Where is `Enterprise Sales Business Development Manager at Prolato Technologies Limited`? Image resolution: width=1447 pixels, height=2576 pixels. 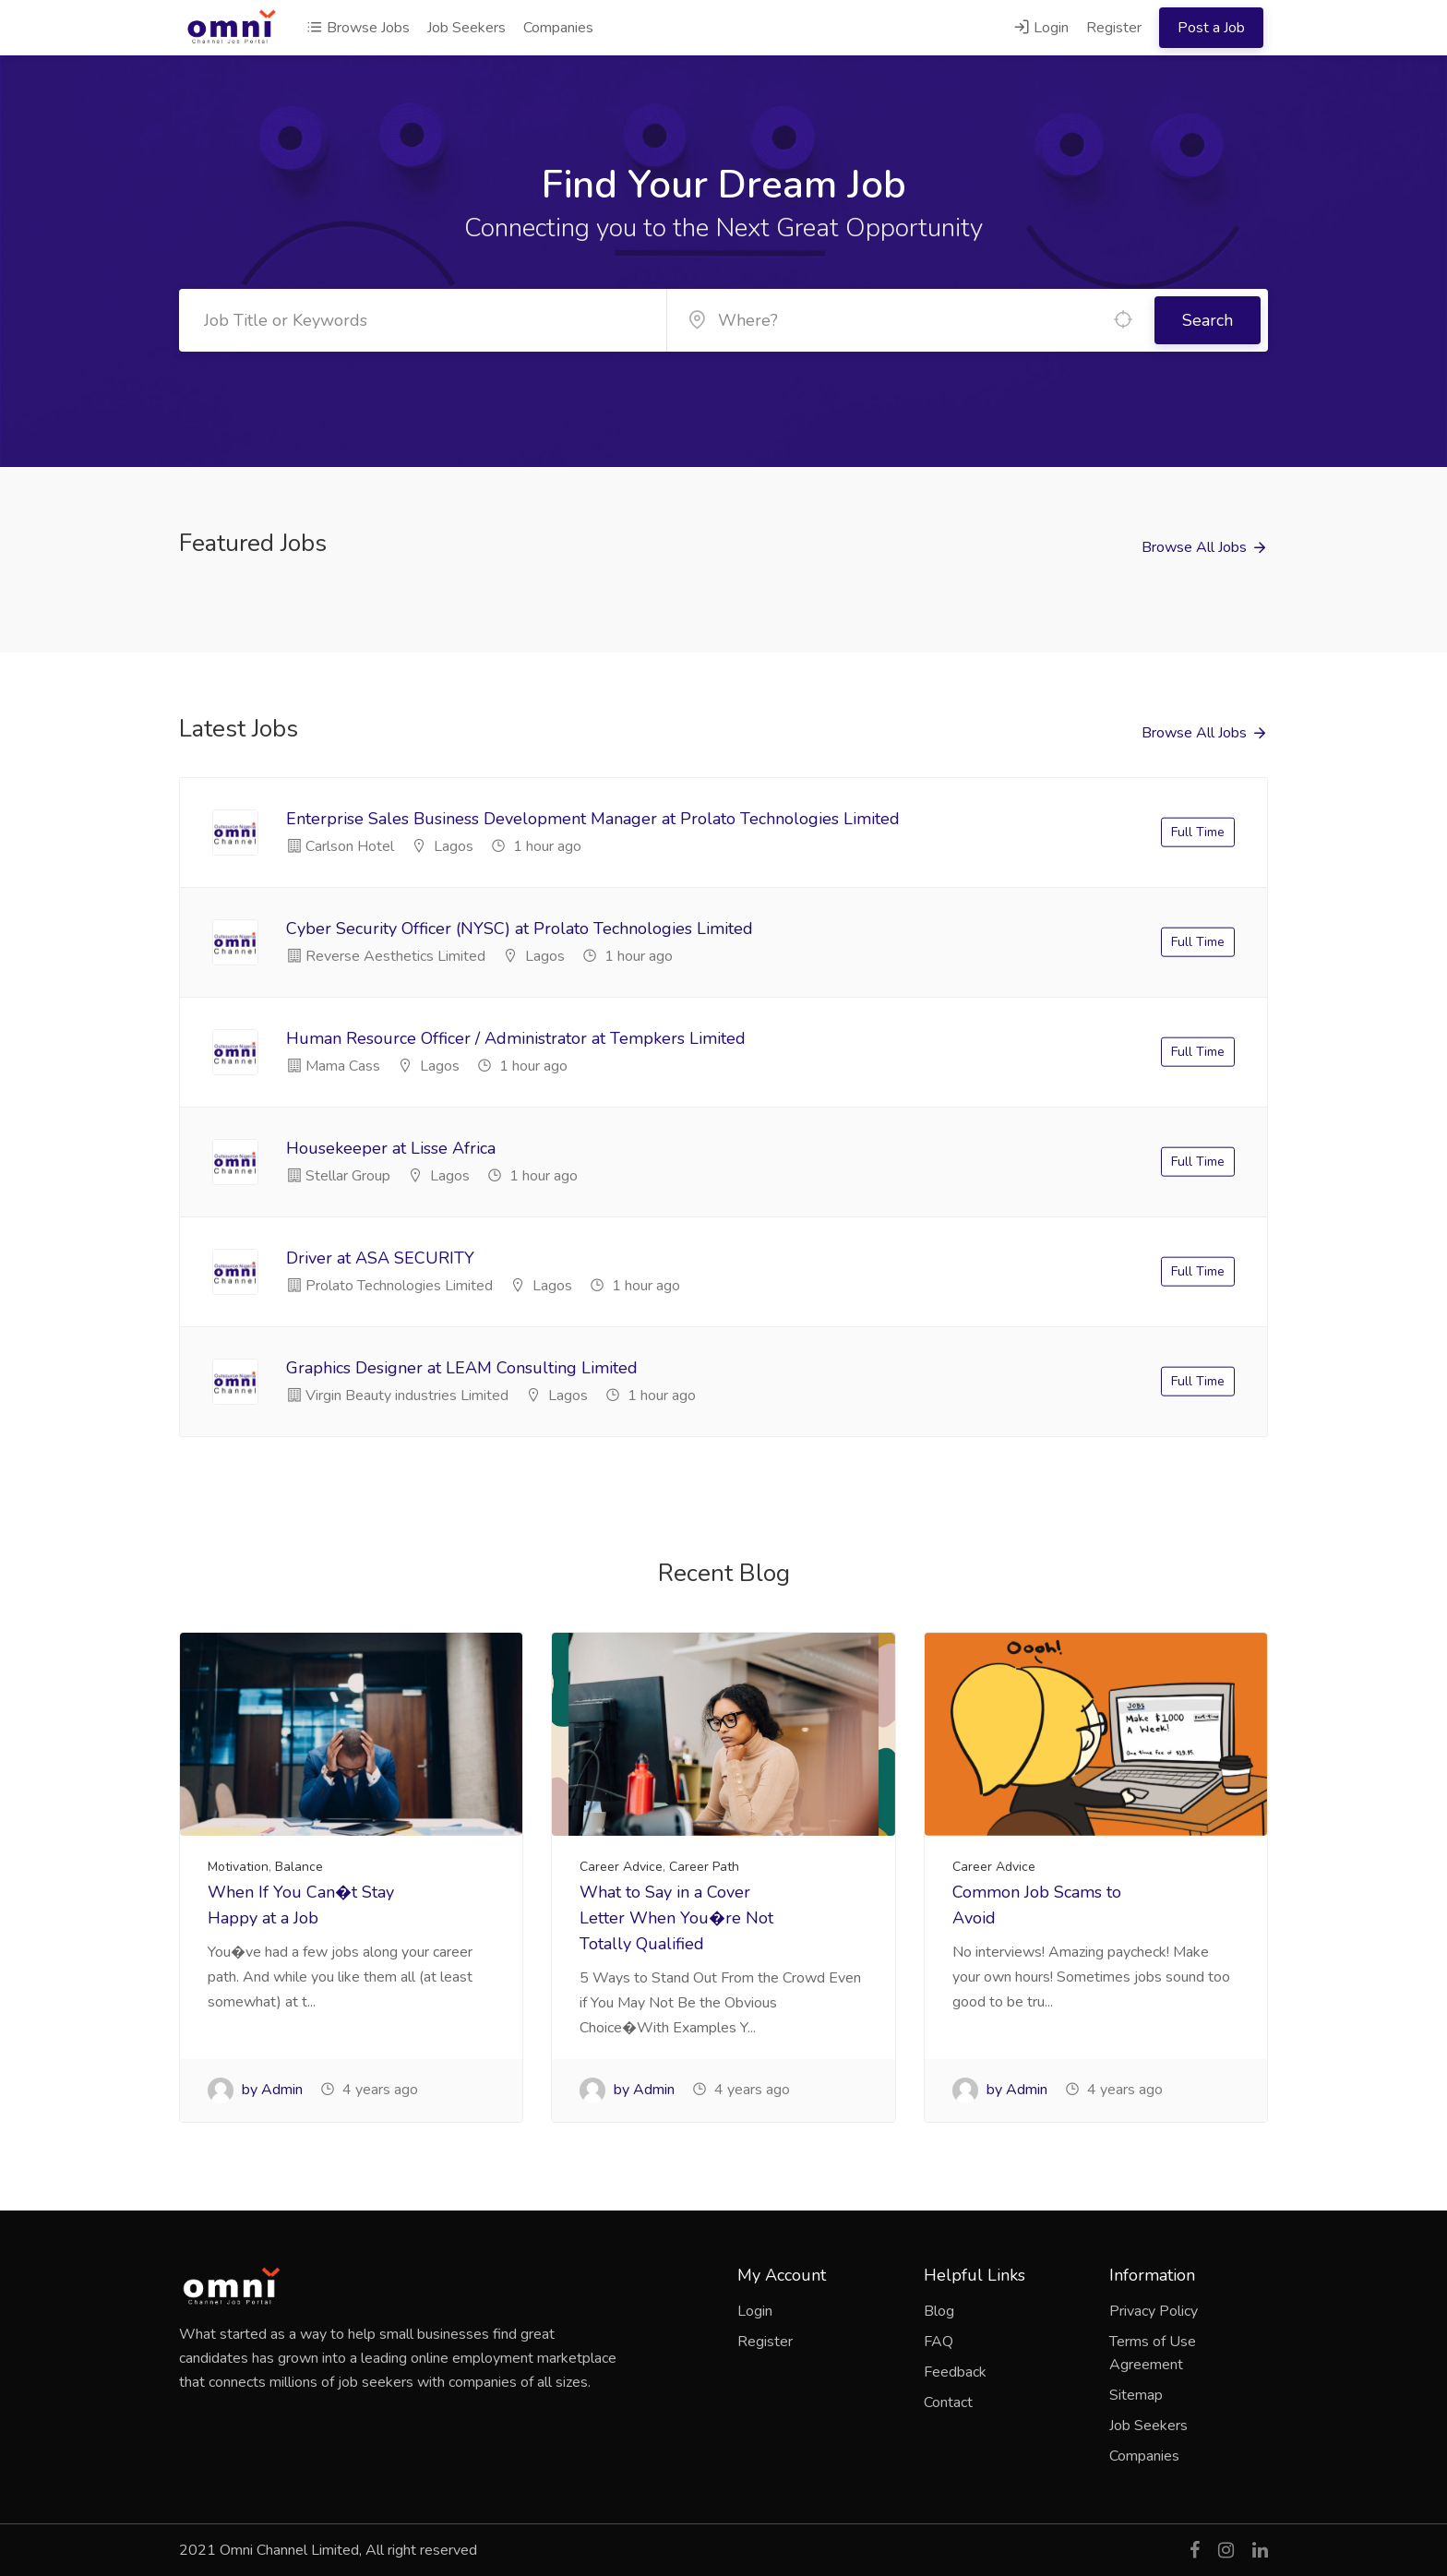
Enterprise Sales Business Development Manager at Prolato Technologies Limited is located at coordinates (593, 819).